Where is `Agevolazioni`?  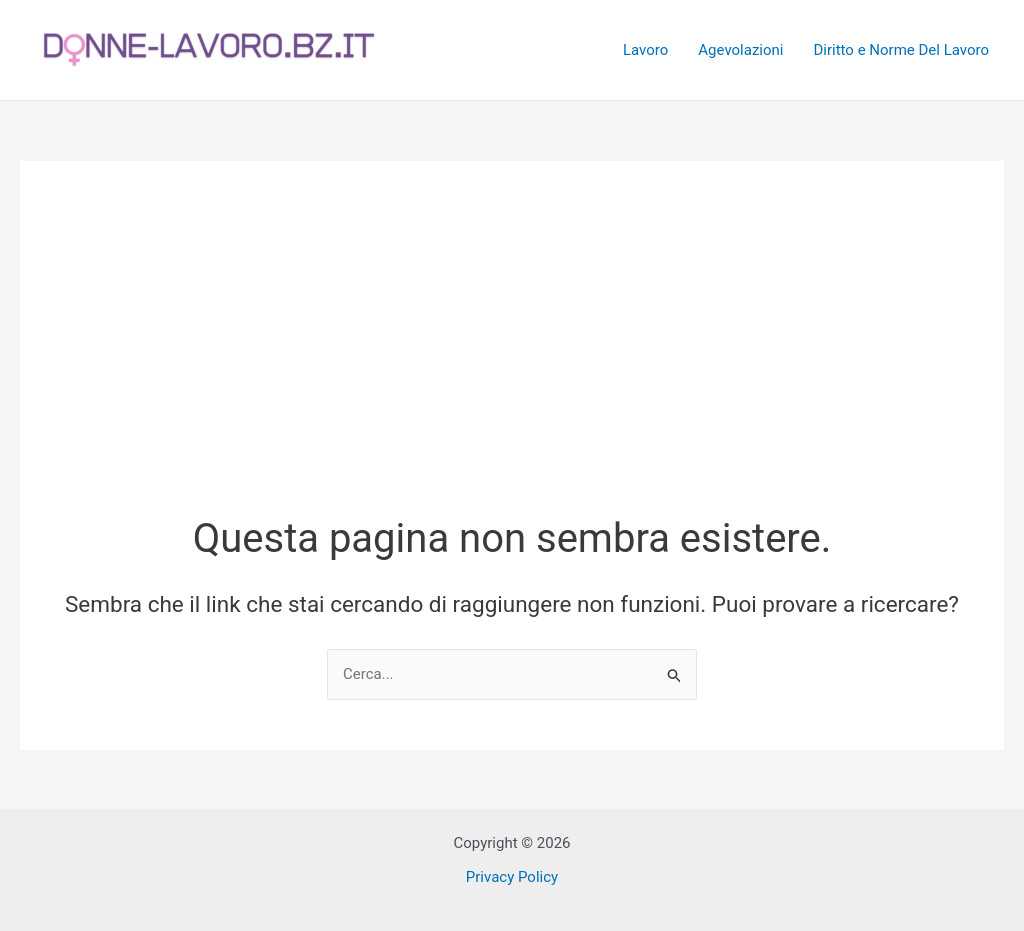
Agevolazioni is located at coordinates (740, 50).